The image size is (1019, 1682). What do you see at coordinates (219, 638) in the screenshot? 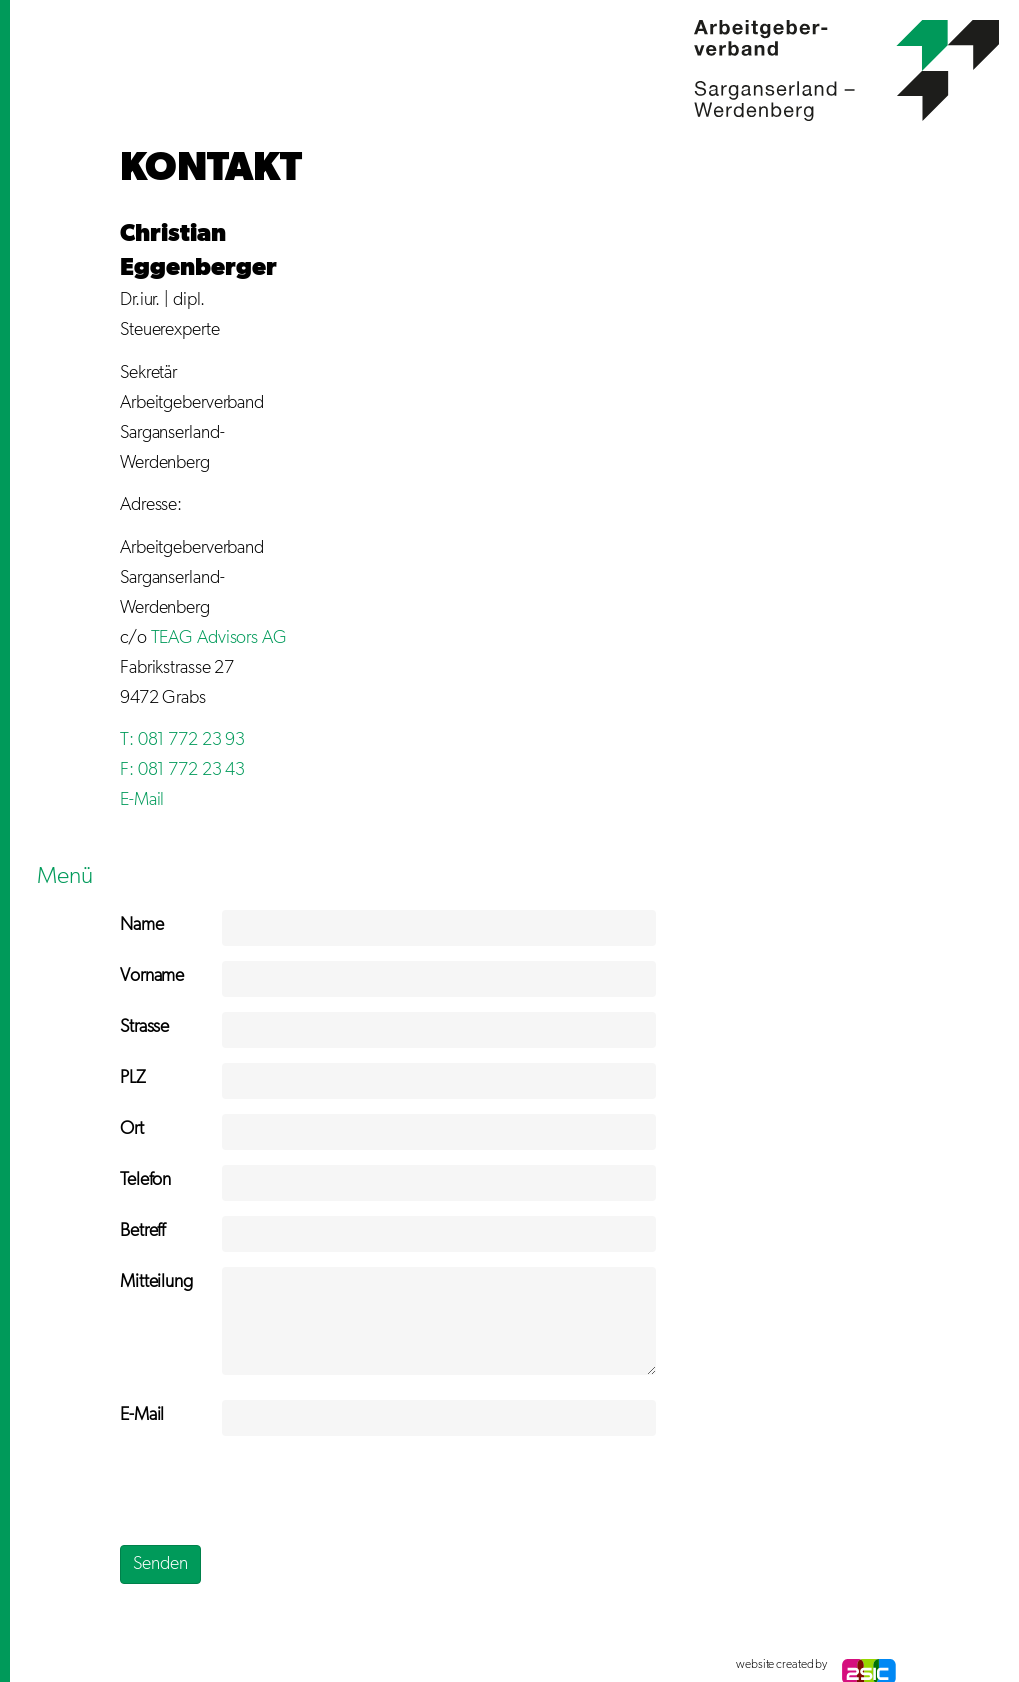
I see `TEAG Advisors AG` at bounding box center [219, 638].